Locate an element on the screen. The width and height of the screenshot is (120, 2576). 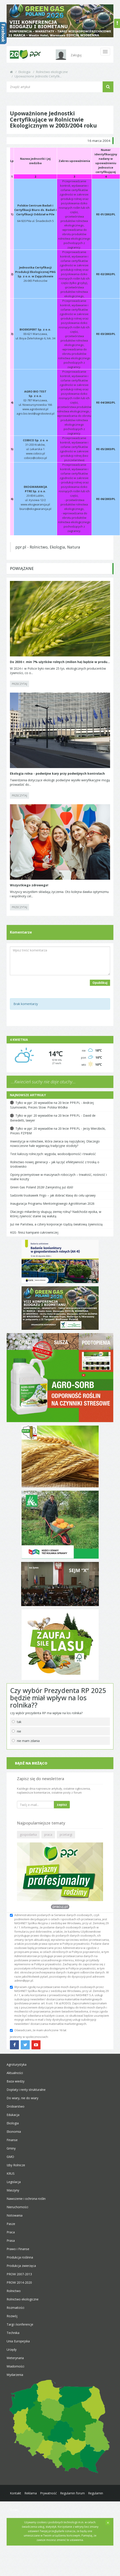
Regulamin is located at coordinates (95, 2493).